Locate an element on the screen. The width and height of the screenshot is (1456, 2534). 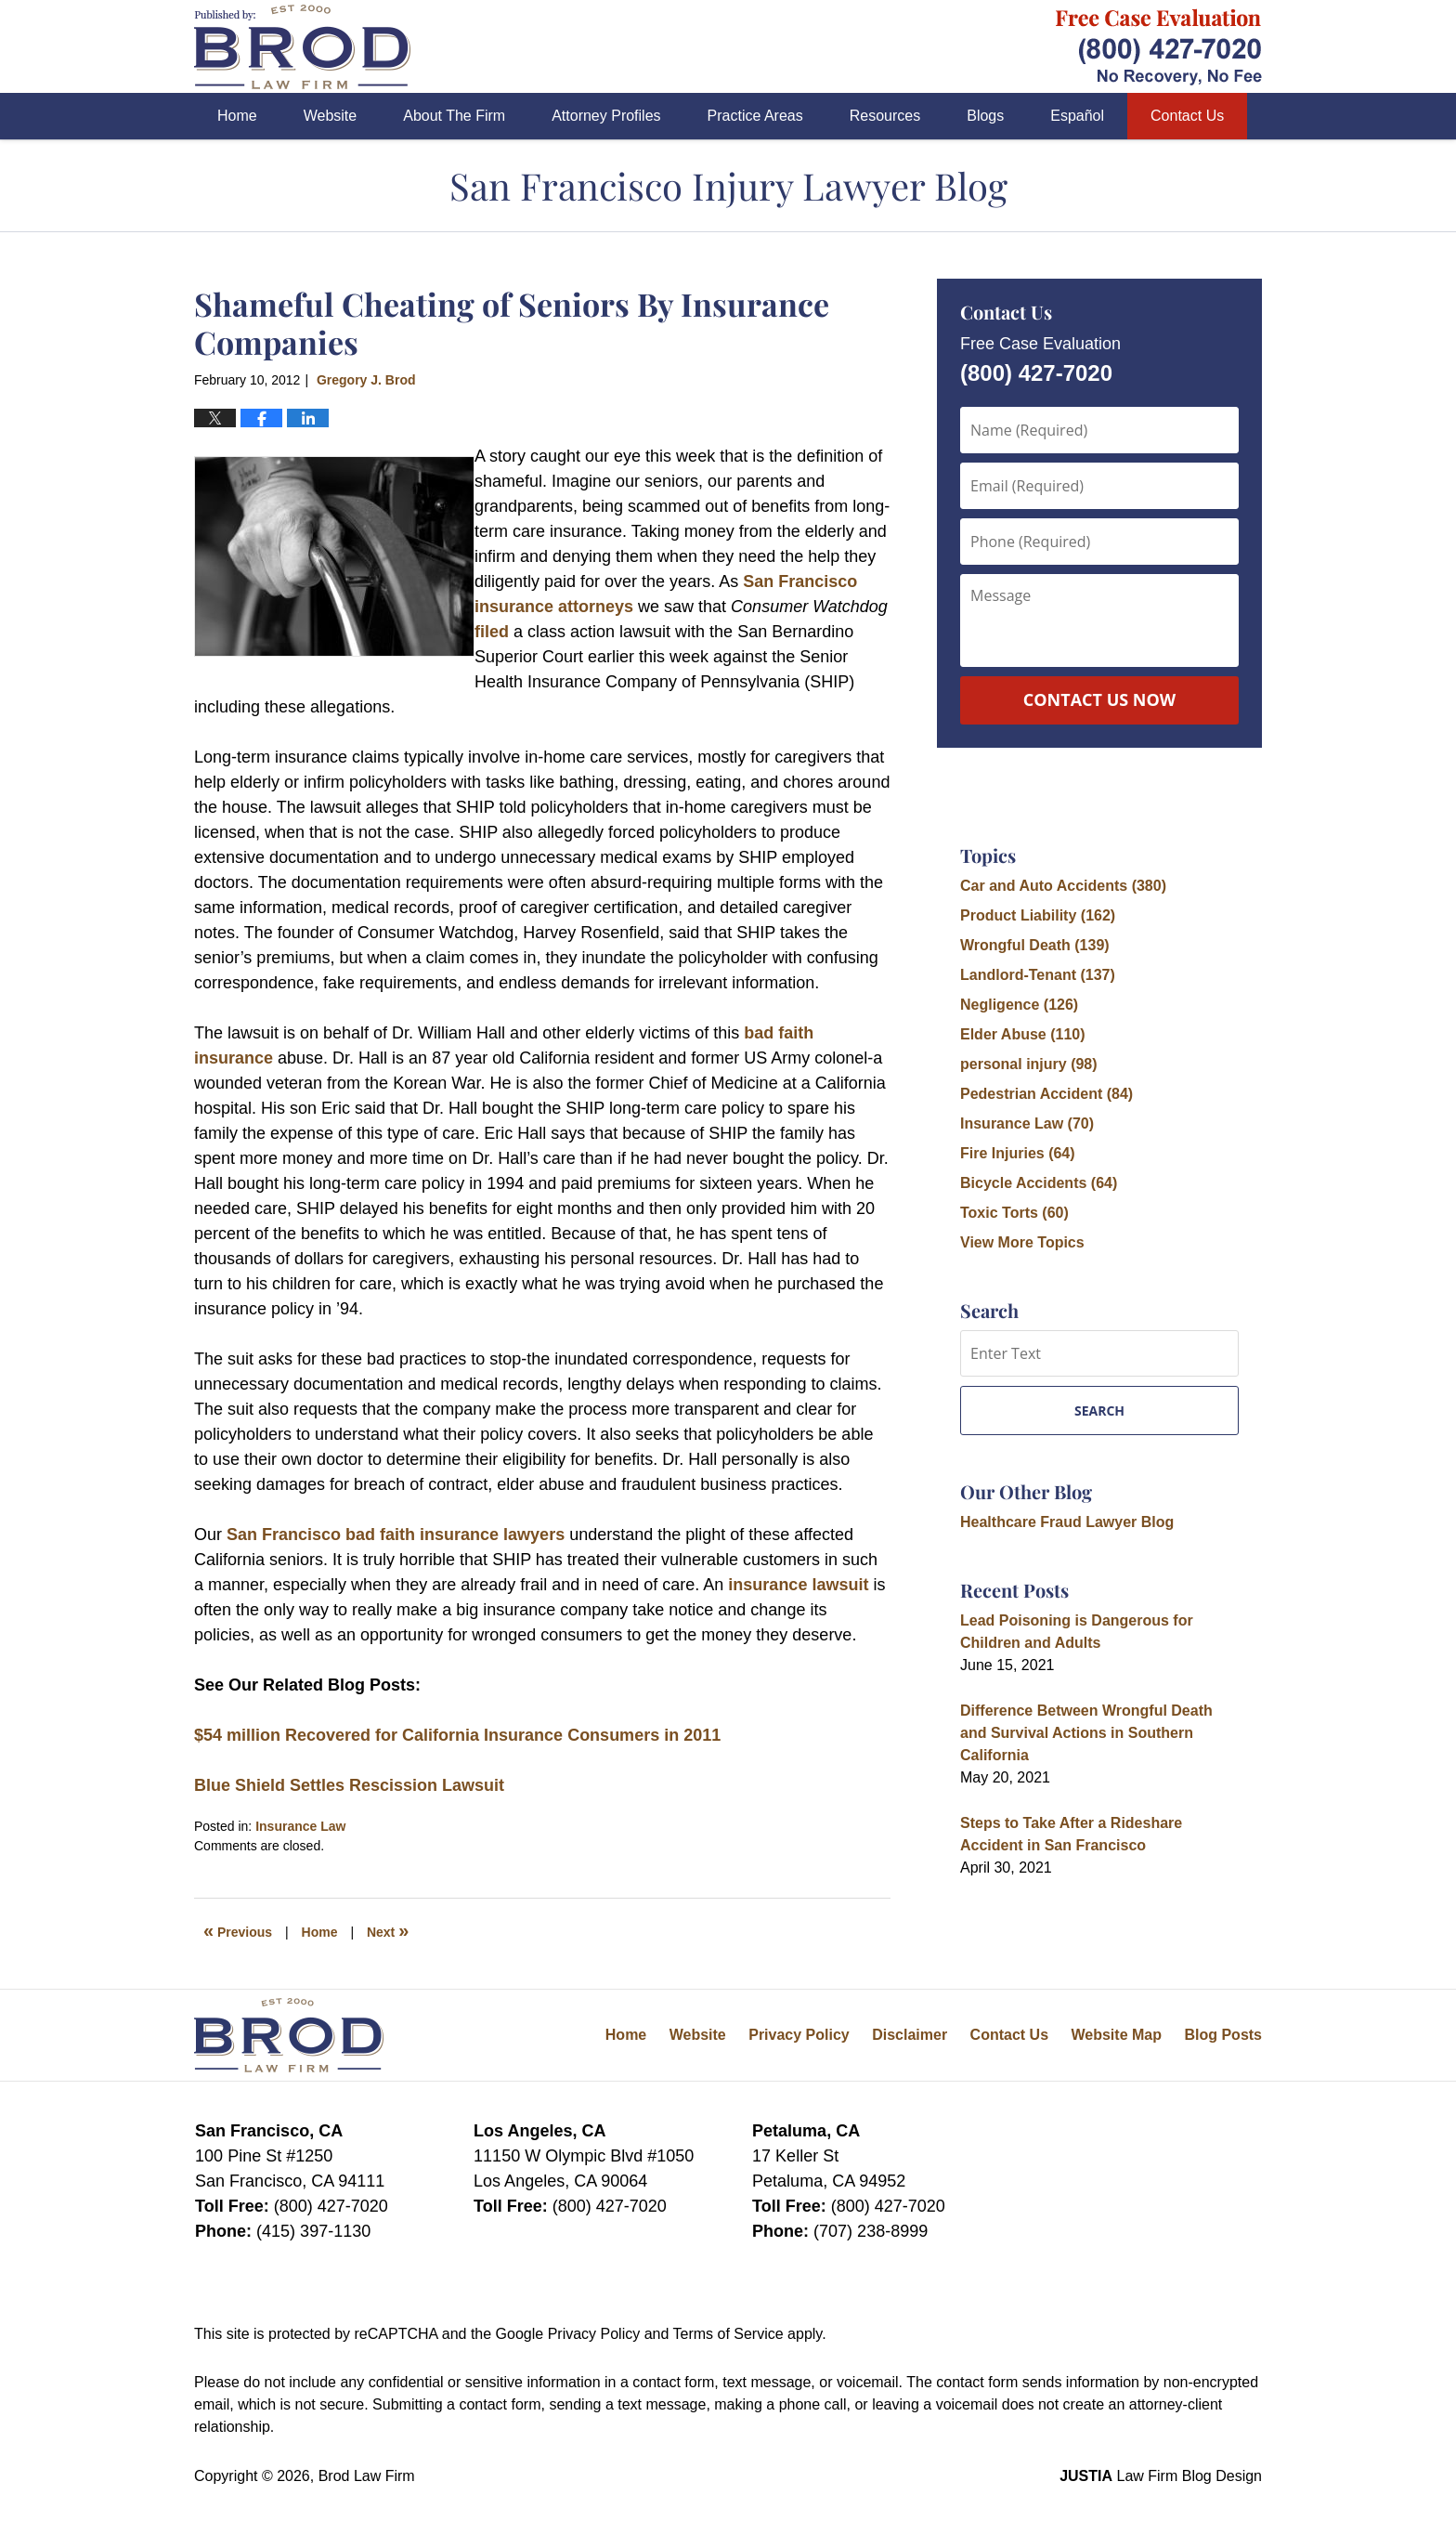
Contact Us Now is located at coordinates (1099, 699).